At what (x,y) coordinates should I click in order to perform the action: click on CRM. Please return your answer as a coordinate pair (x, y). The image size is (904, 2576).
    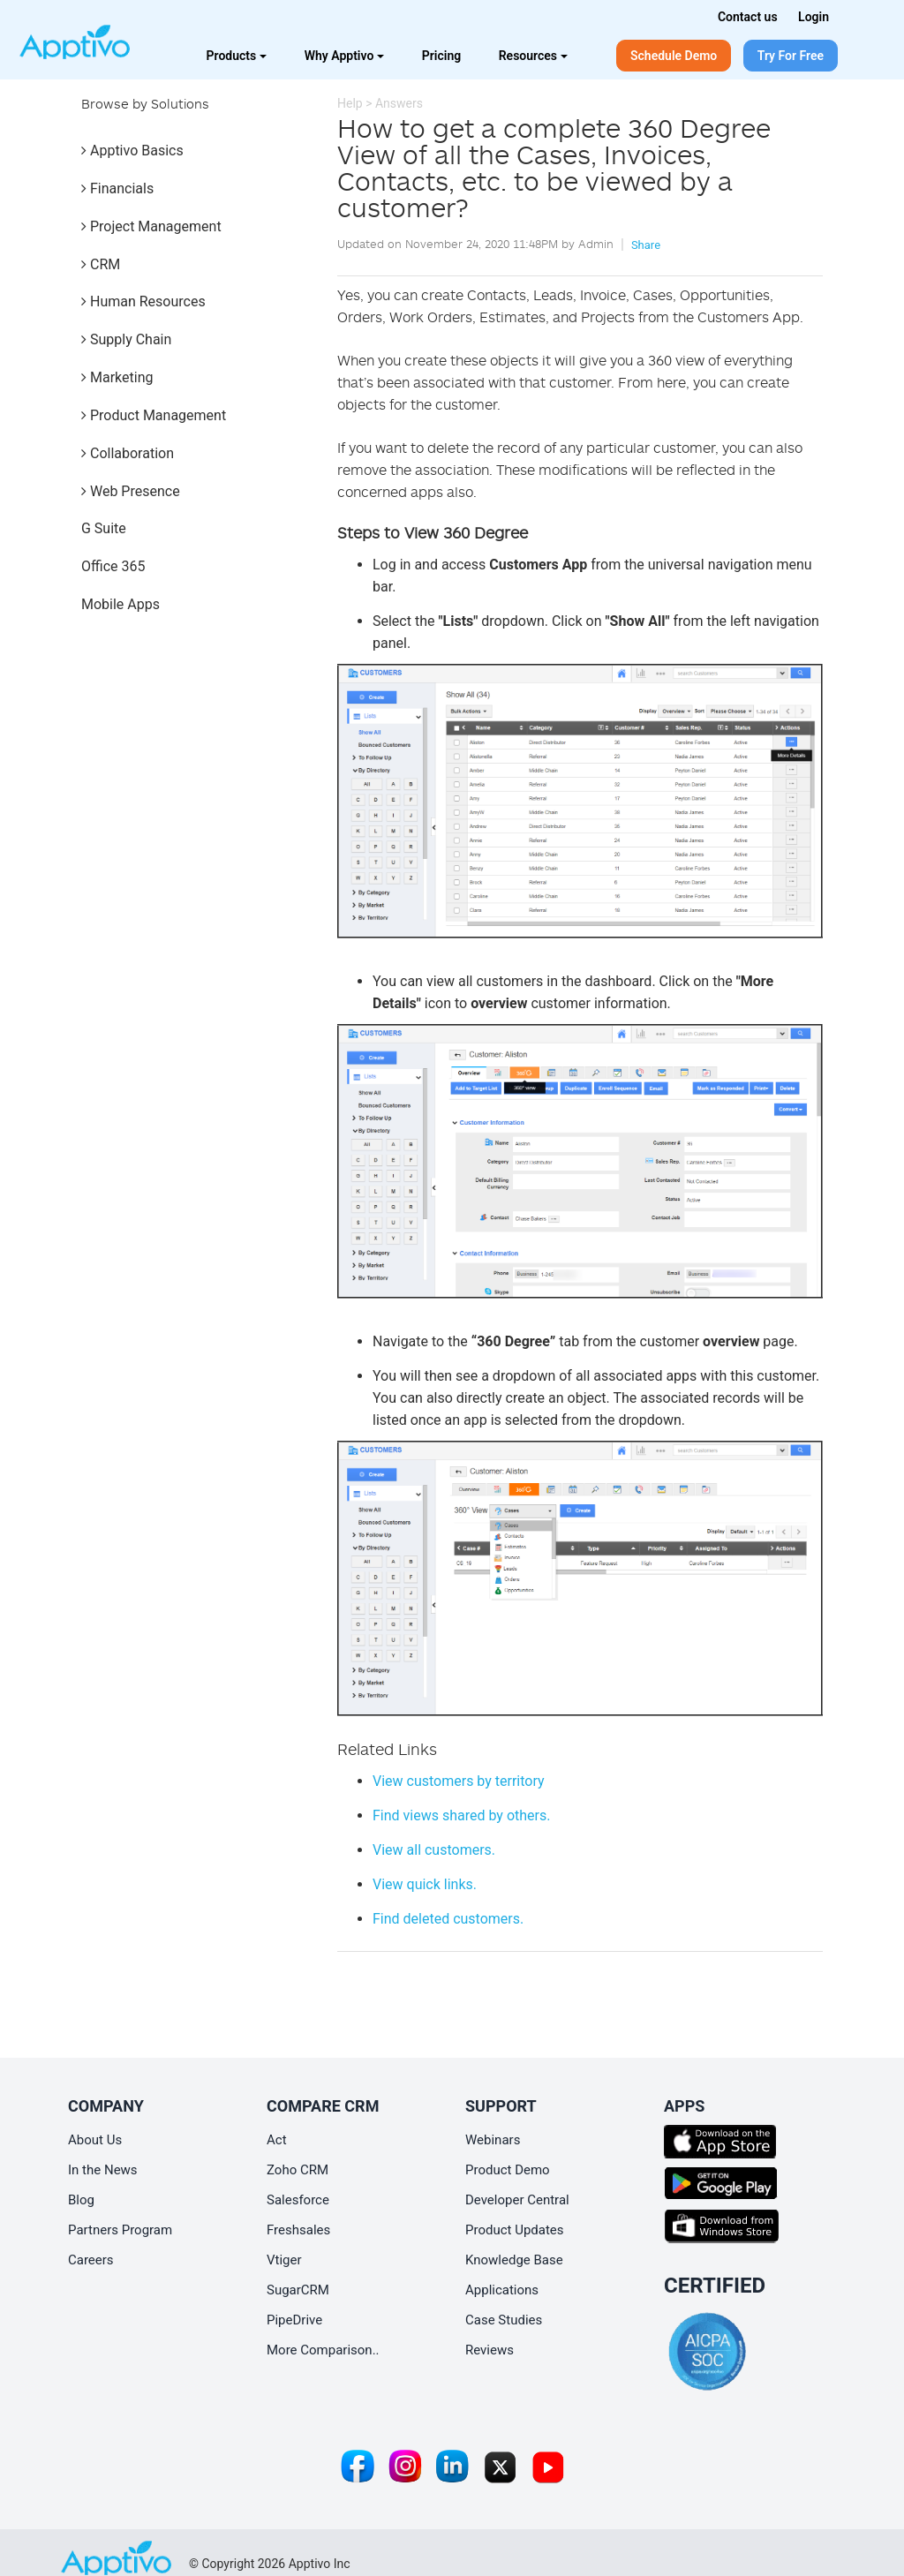
    Looking at the image, I should click on (100, 264).